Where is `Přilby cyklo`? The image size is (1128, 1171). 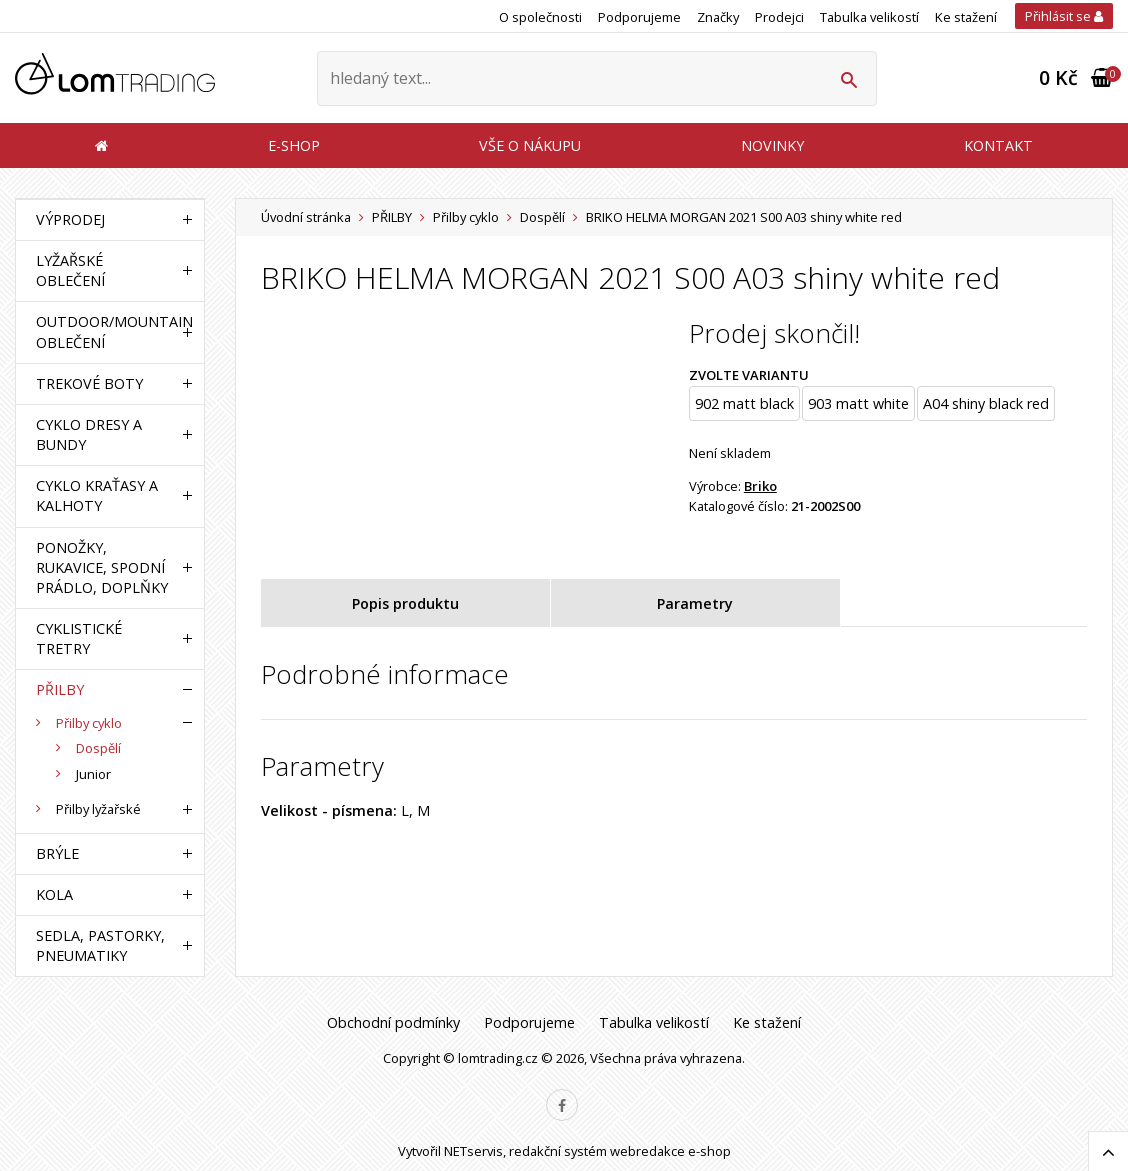 Přilby cyklo is located at coordinates (466, 217).